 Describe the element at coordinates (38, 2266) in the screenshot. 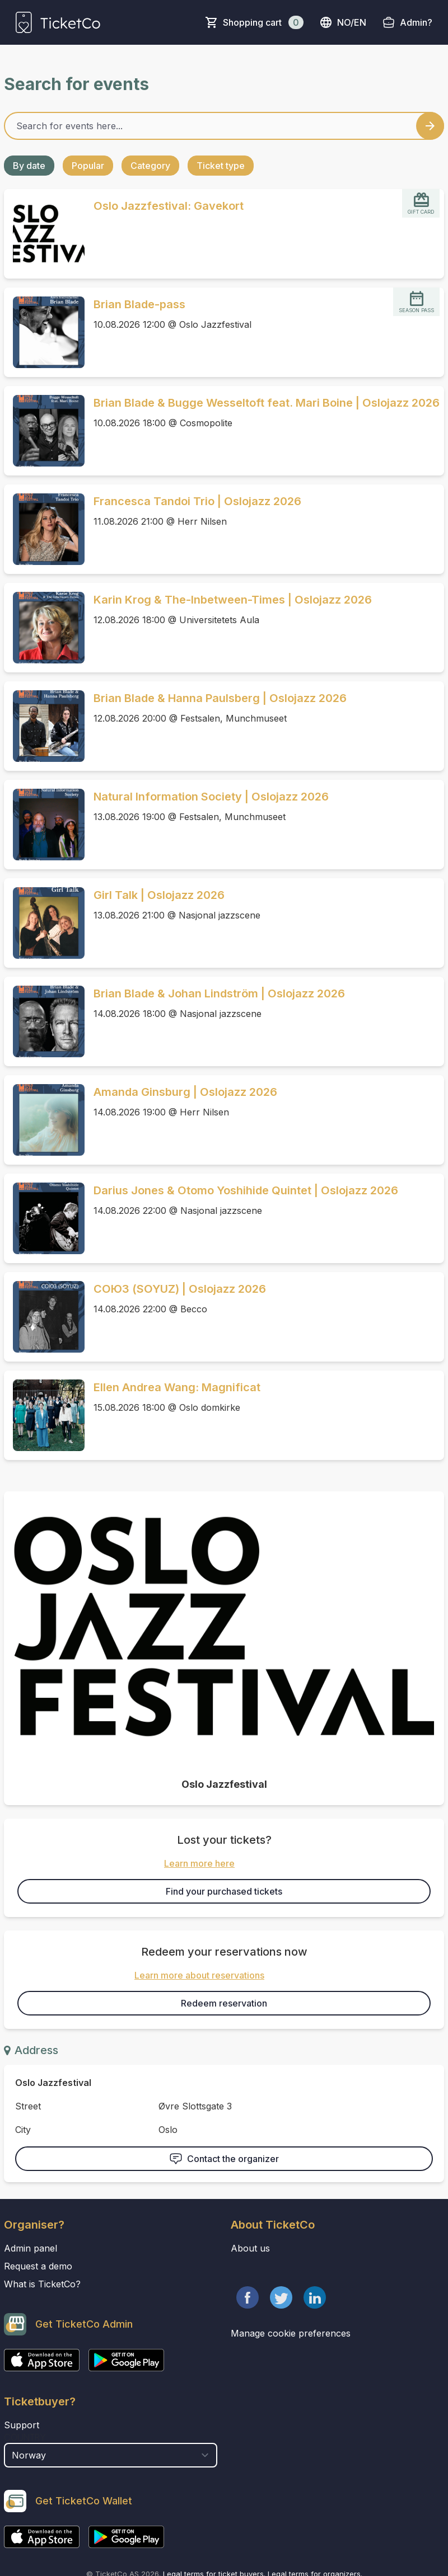

I see `Request a demo` at that location.